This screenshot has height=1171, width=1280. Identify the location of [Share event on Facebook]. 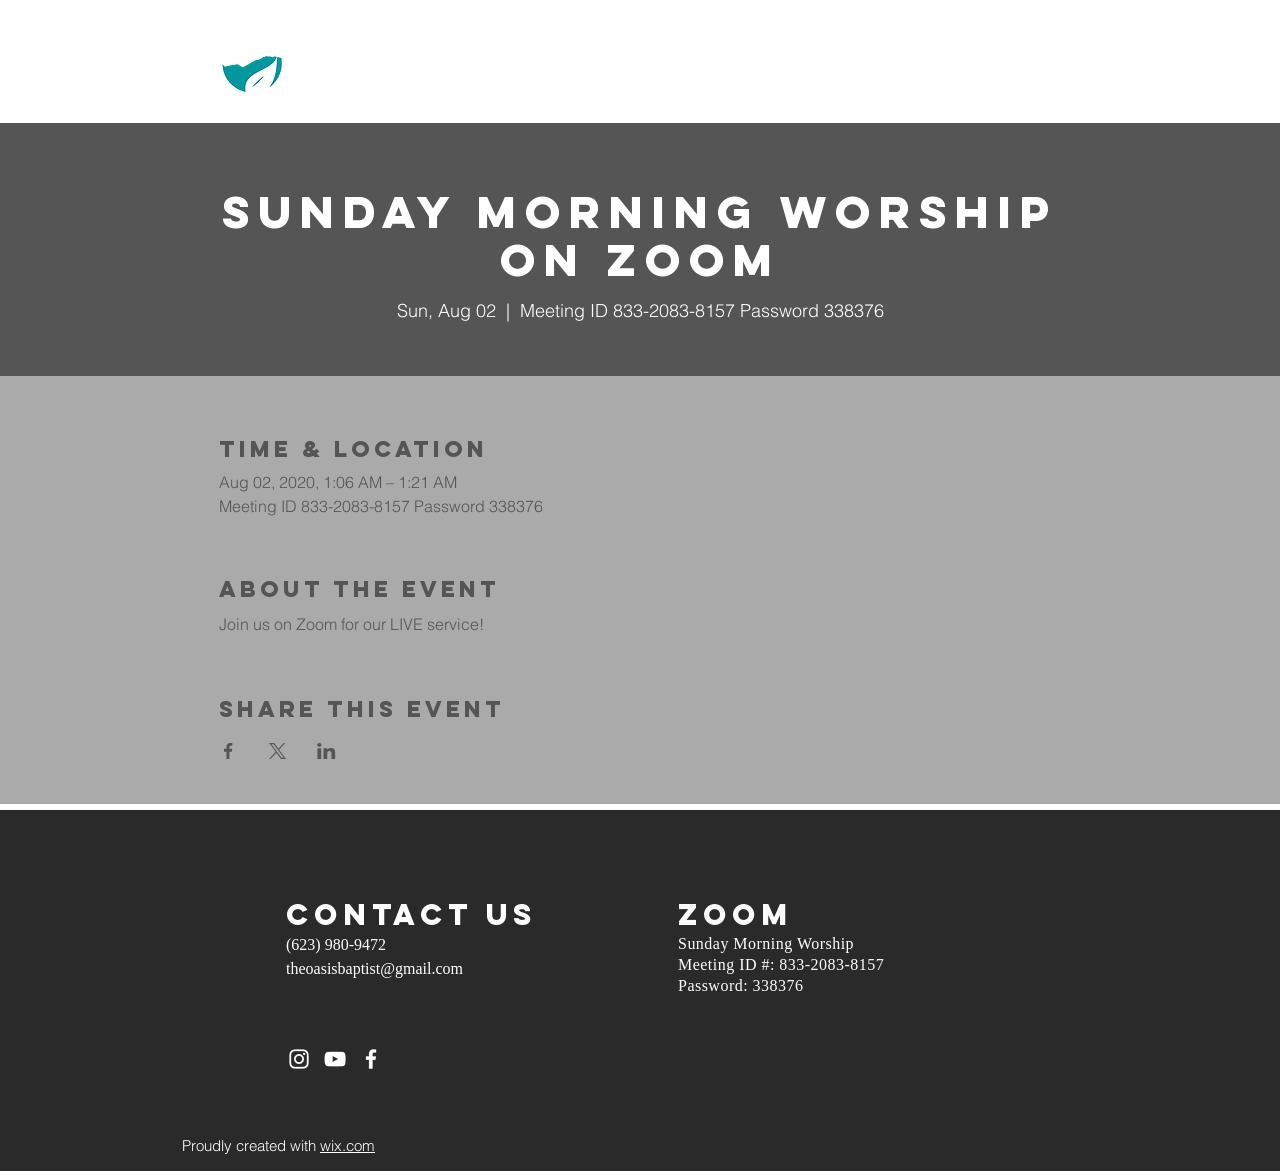
(228, 751).